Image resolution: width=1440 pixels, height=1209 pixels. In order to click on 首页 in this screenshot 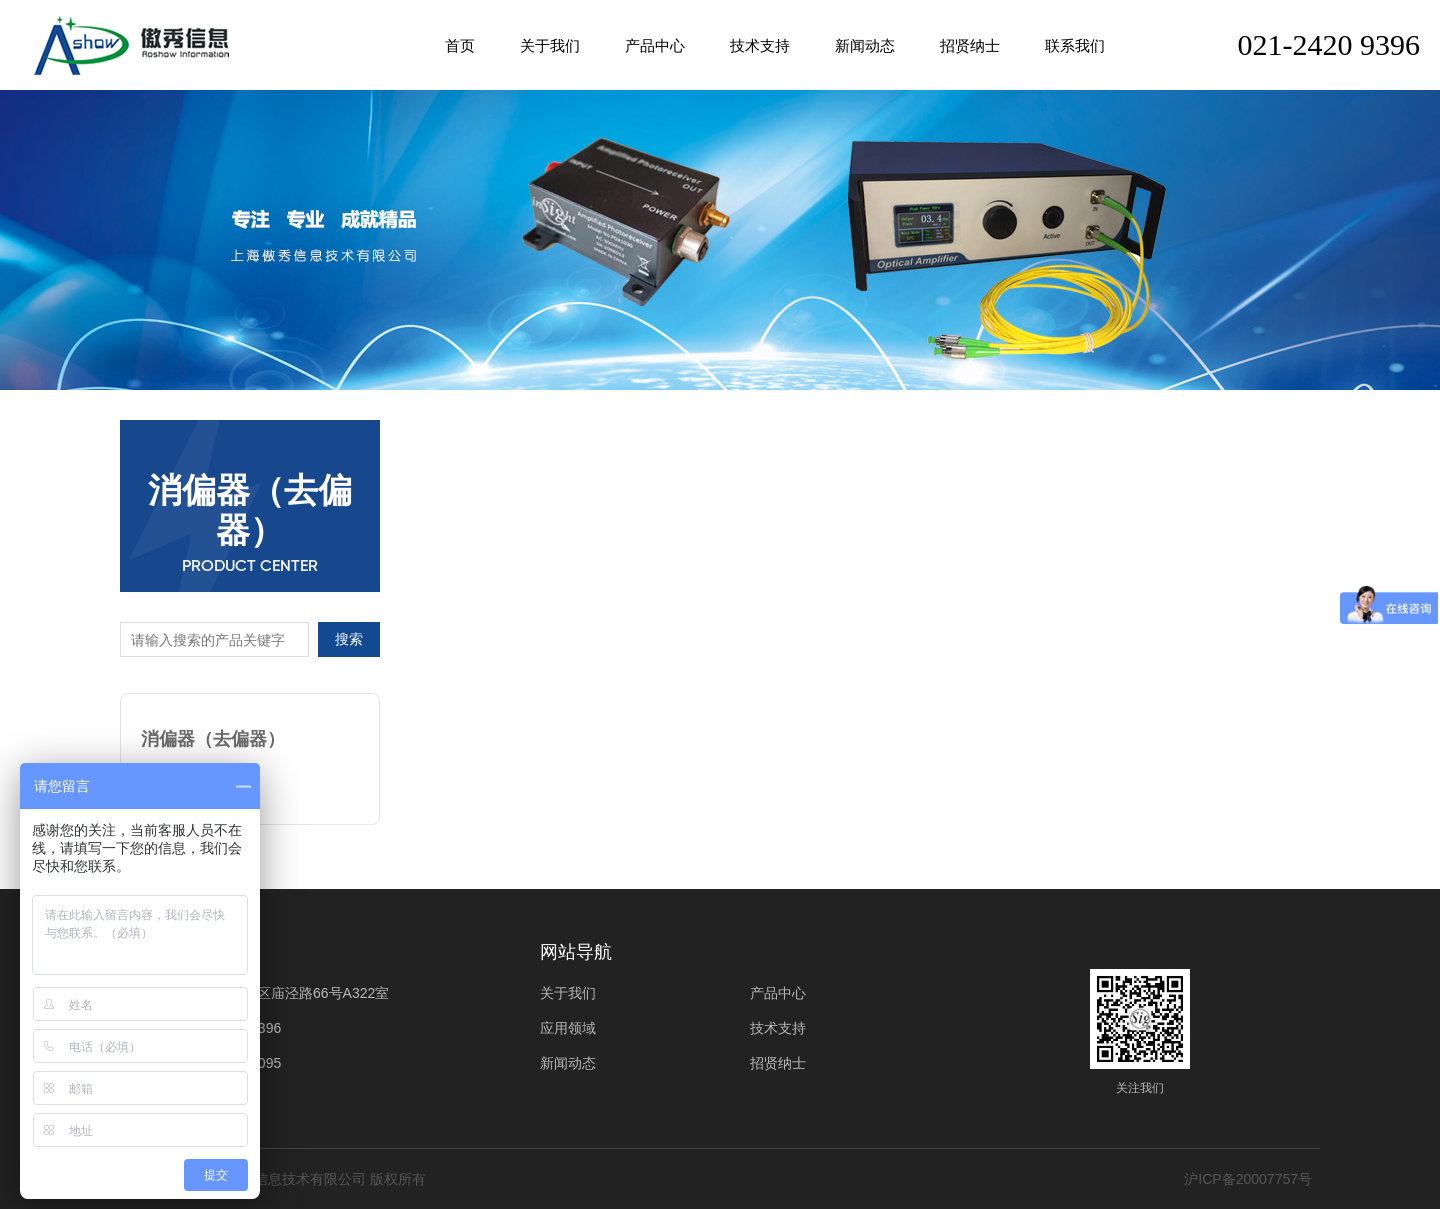, I will do `click(460, 45)`.